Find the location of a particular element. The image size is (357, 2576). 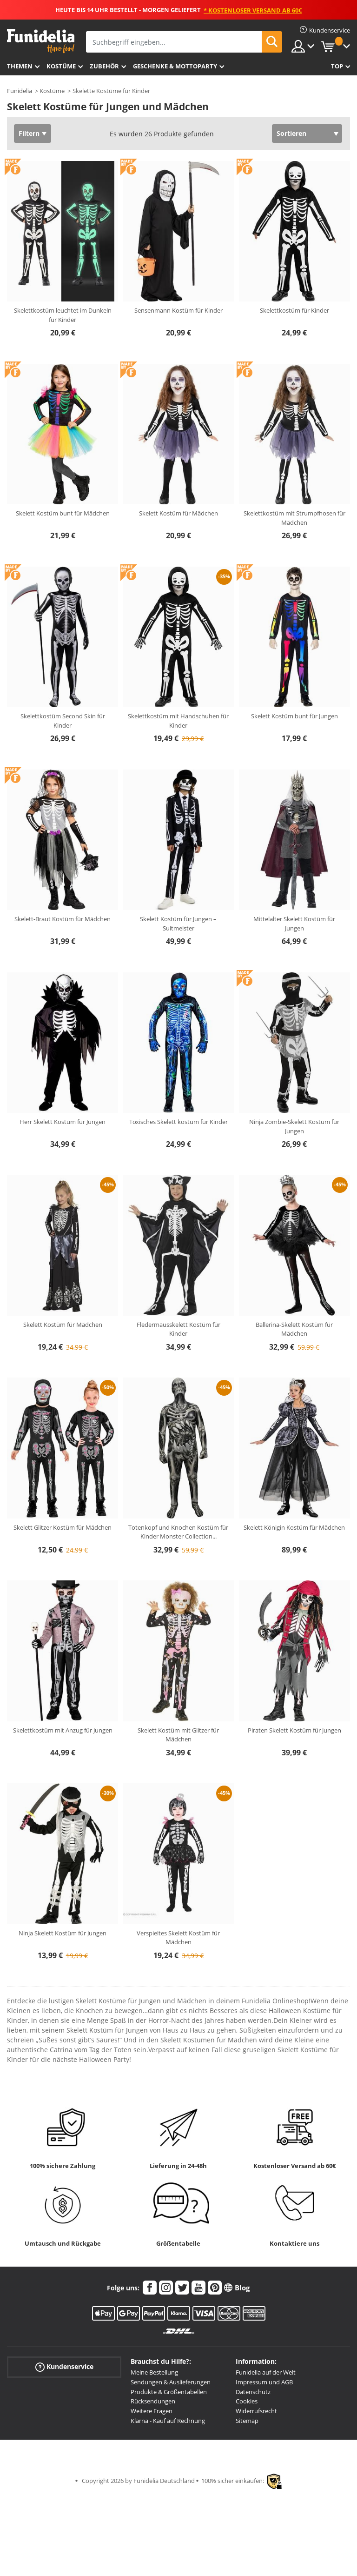

Piraten Skelett Kostüm für Jungen is located at coordinates (294, 1730).